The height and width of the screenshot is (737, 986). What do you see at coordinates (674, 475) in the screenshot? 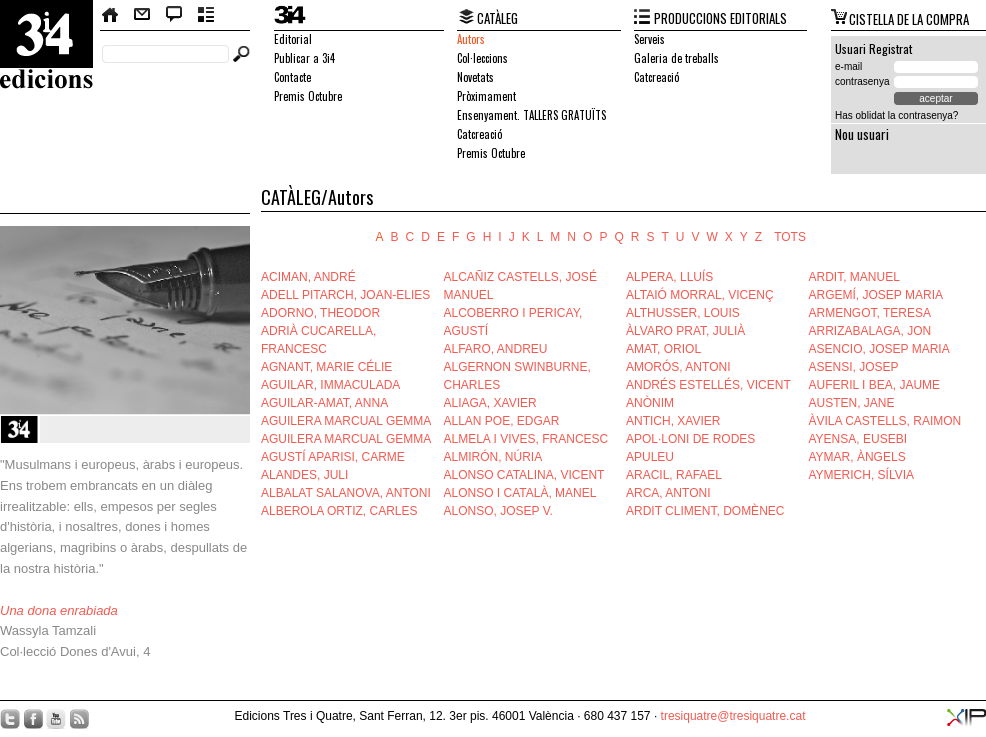
I see `ARACIL, RAFAEL` at bounding box center [674, 475].